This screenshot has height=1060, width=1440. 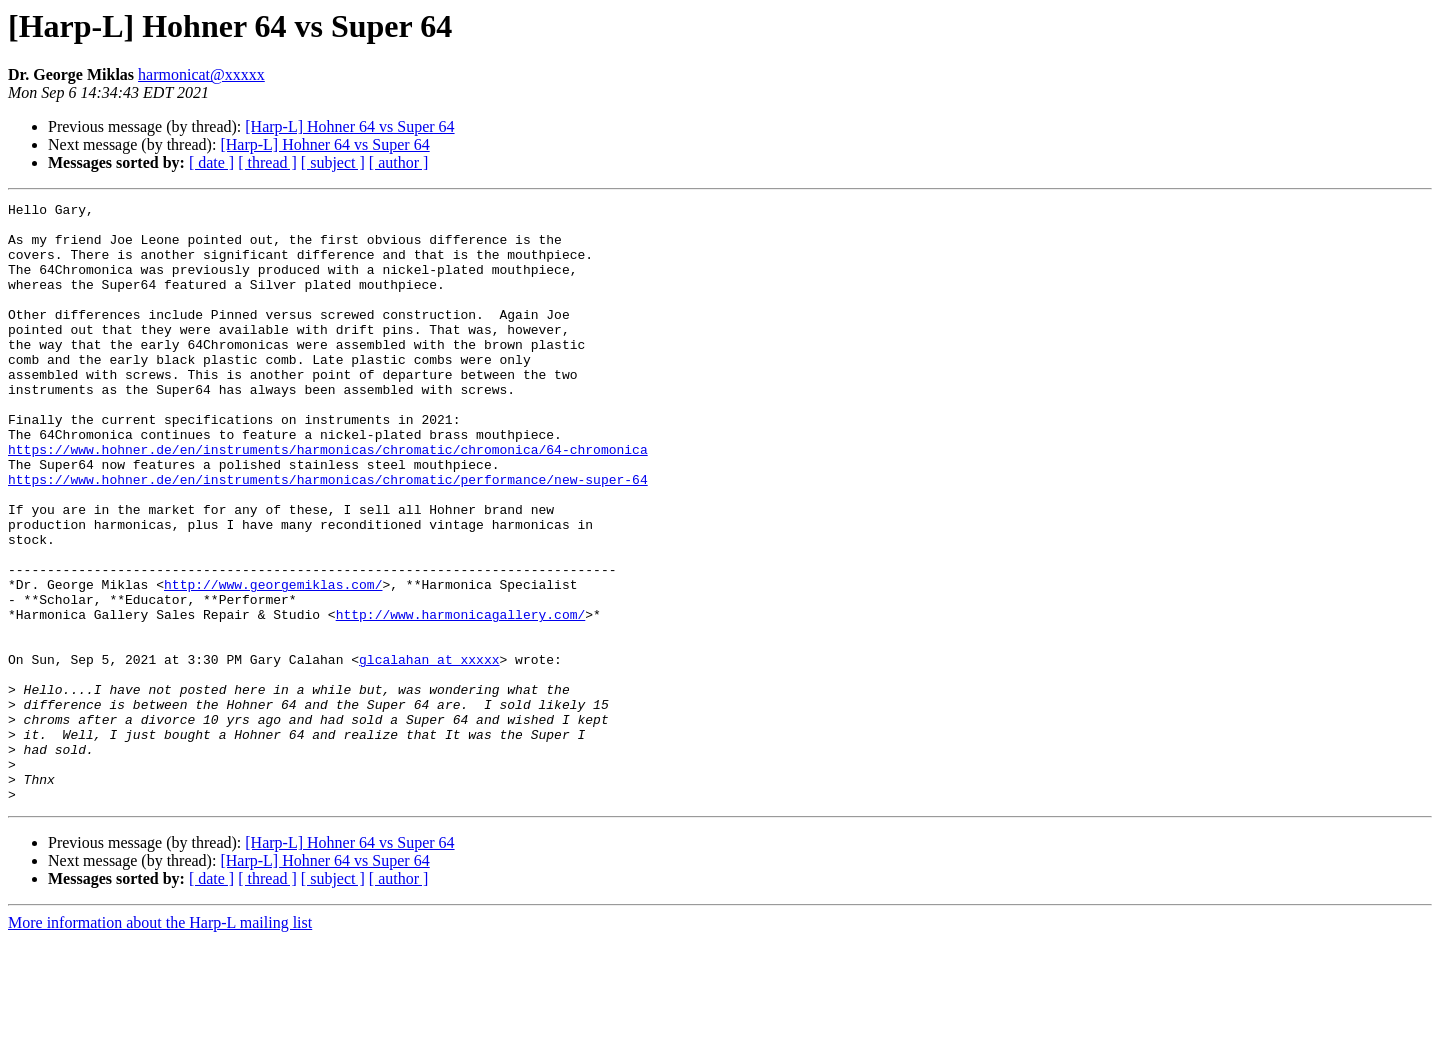 What do you see at coordinates (399, 162) in the screenshot?
I see `[ author ]` at bounding box center [399, 162].